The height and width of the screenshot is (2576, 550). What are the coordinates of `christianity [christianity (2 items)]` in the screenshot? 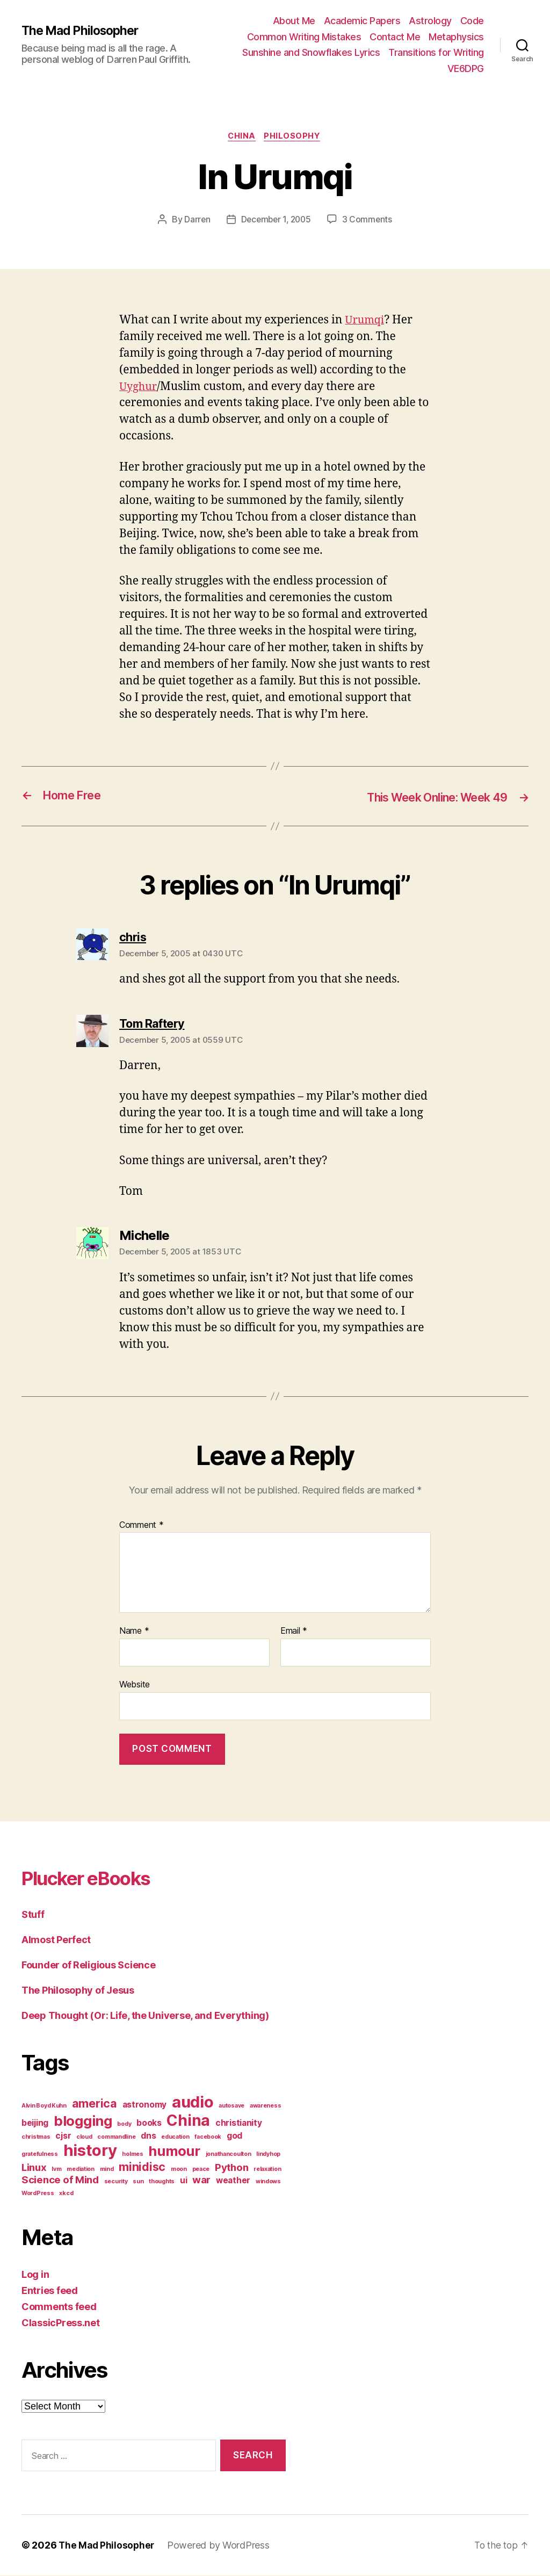 It's located at (238, 2123).